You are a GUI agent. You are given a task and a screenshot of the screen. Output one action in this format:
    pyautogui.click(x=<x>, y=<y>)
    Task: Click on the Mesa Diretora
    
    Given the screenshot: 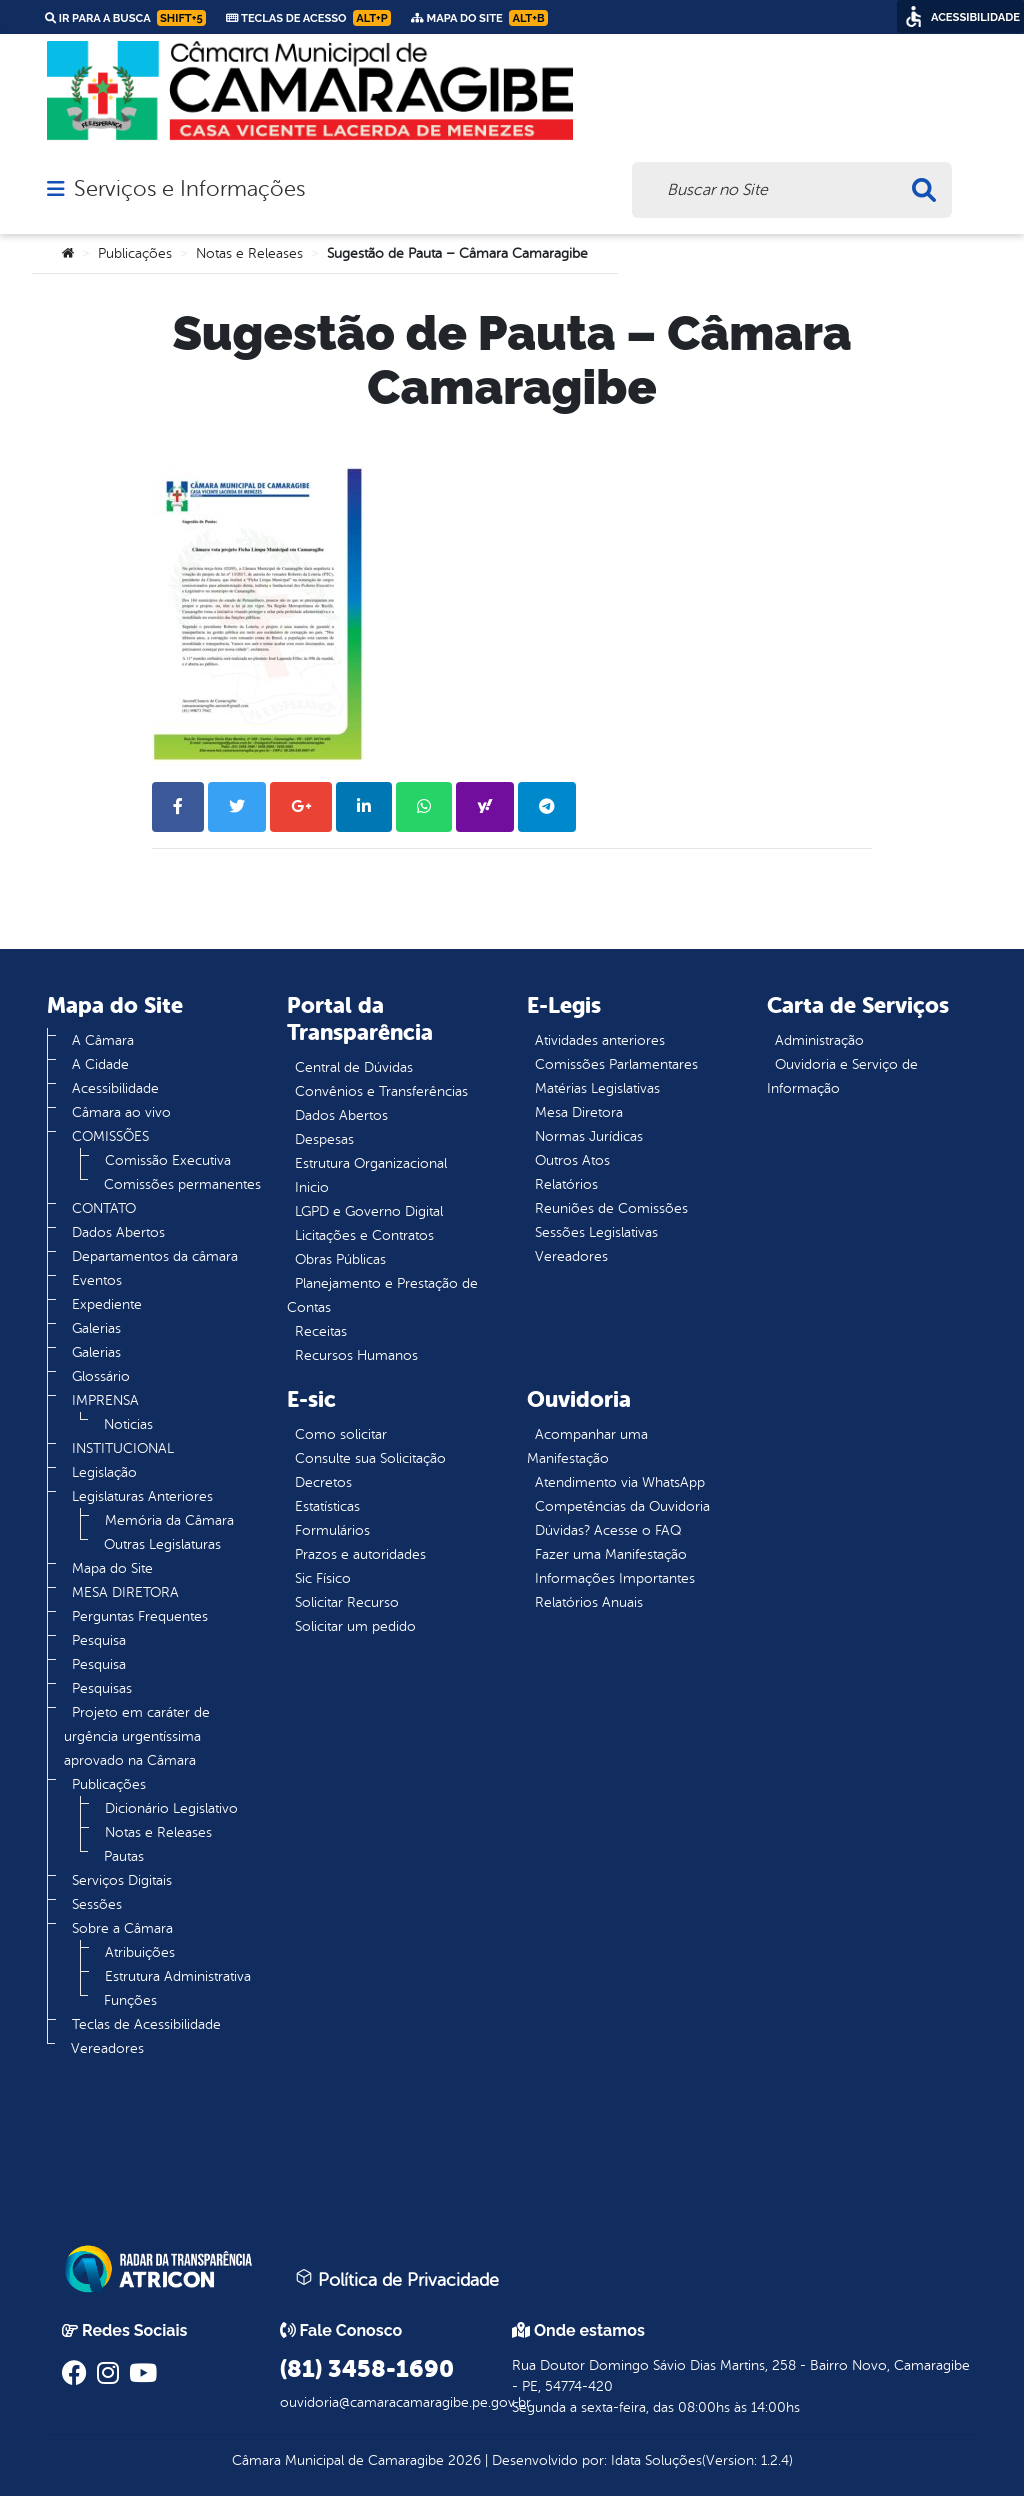 What is the action you would take?
    pyautogui.click(x=579, y=1112)
    